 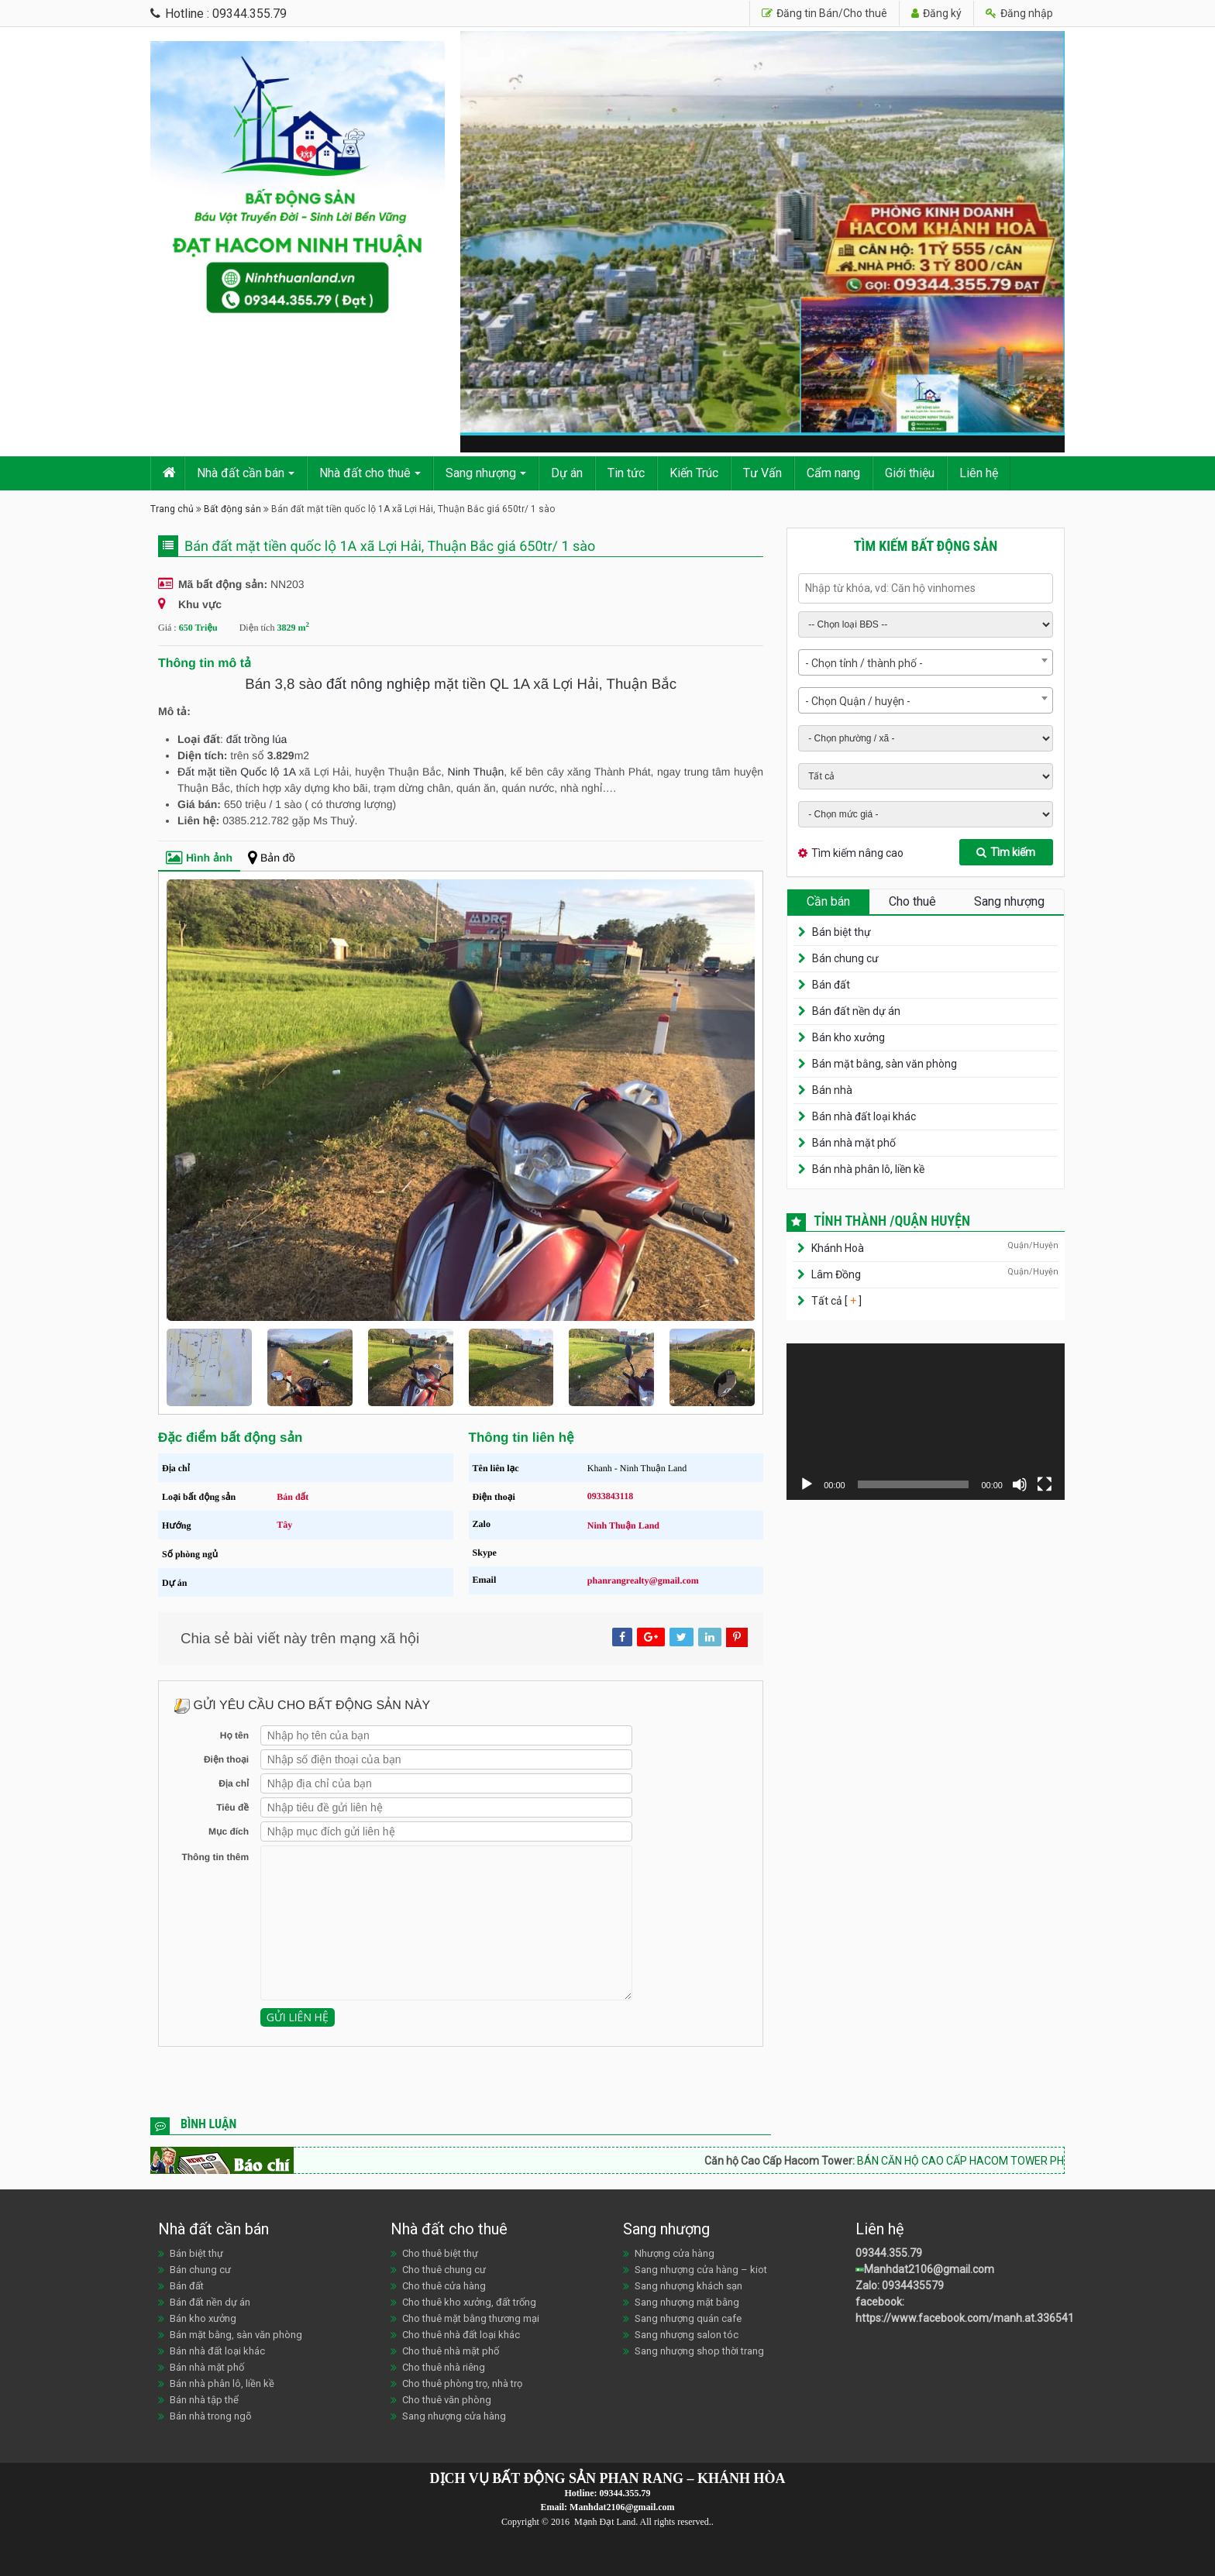 What do you see at coordinates (936, 13) in the screenshot?
I see `Đăng ký` at bounding box center [936, 13].